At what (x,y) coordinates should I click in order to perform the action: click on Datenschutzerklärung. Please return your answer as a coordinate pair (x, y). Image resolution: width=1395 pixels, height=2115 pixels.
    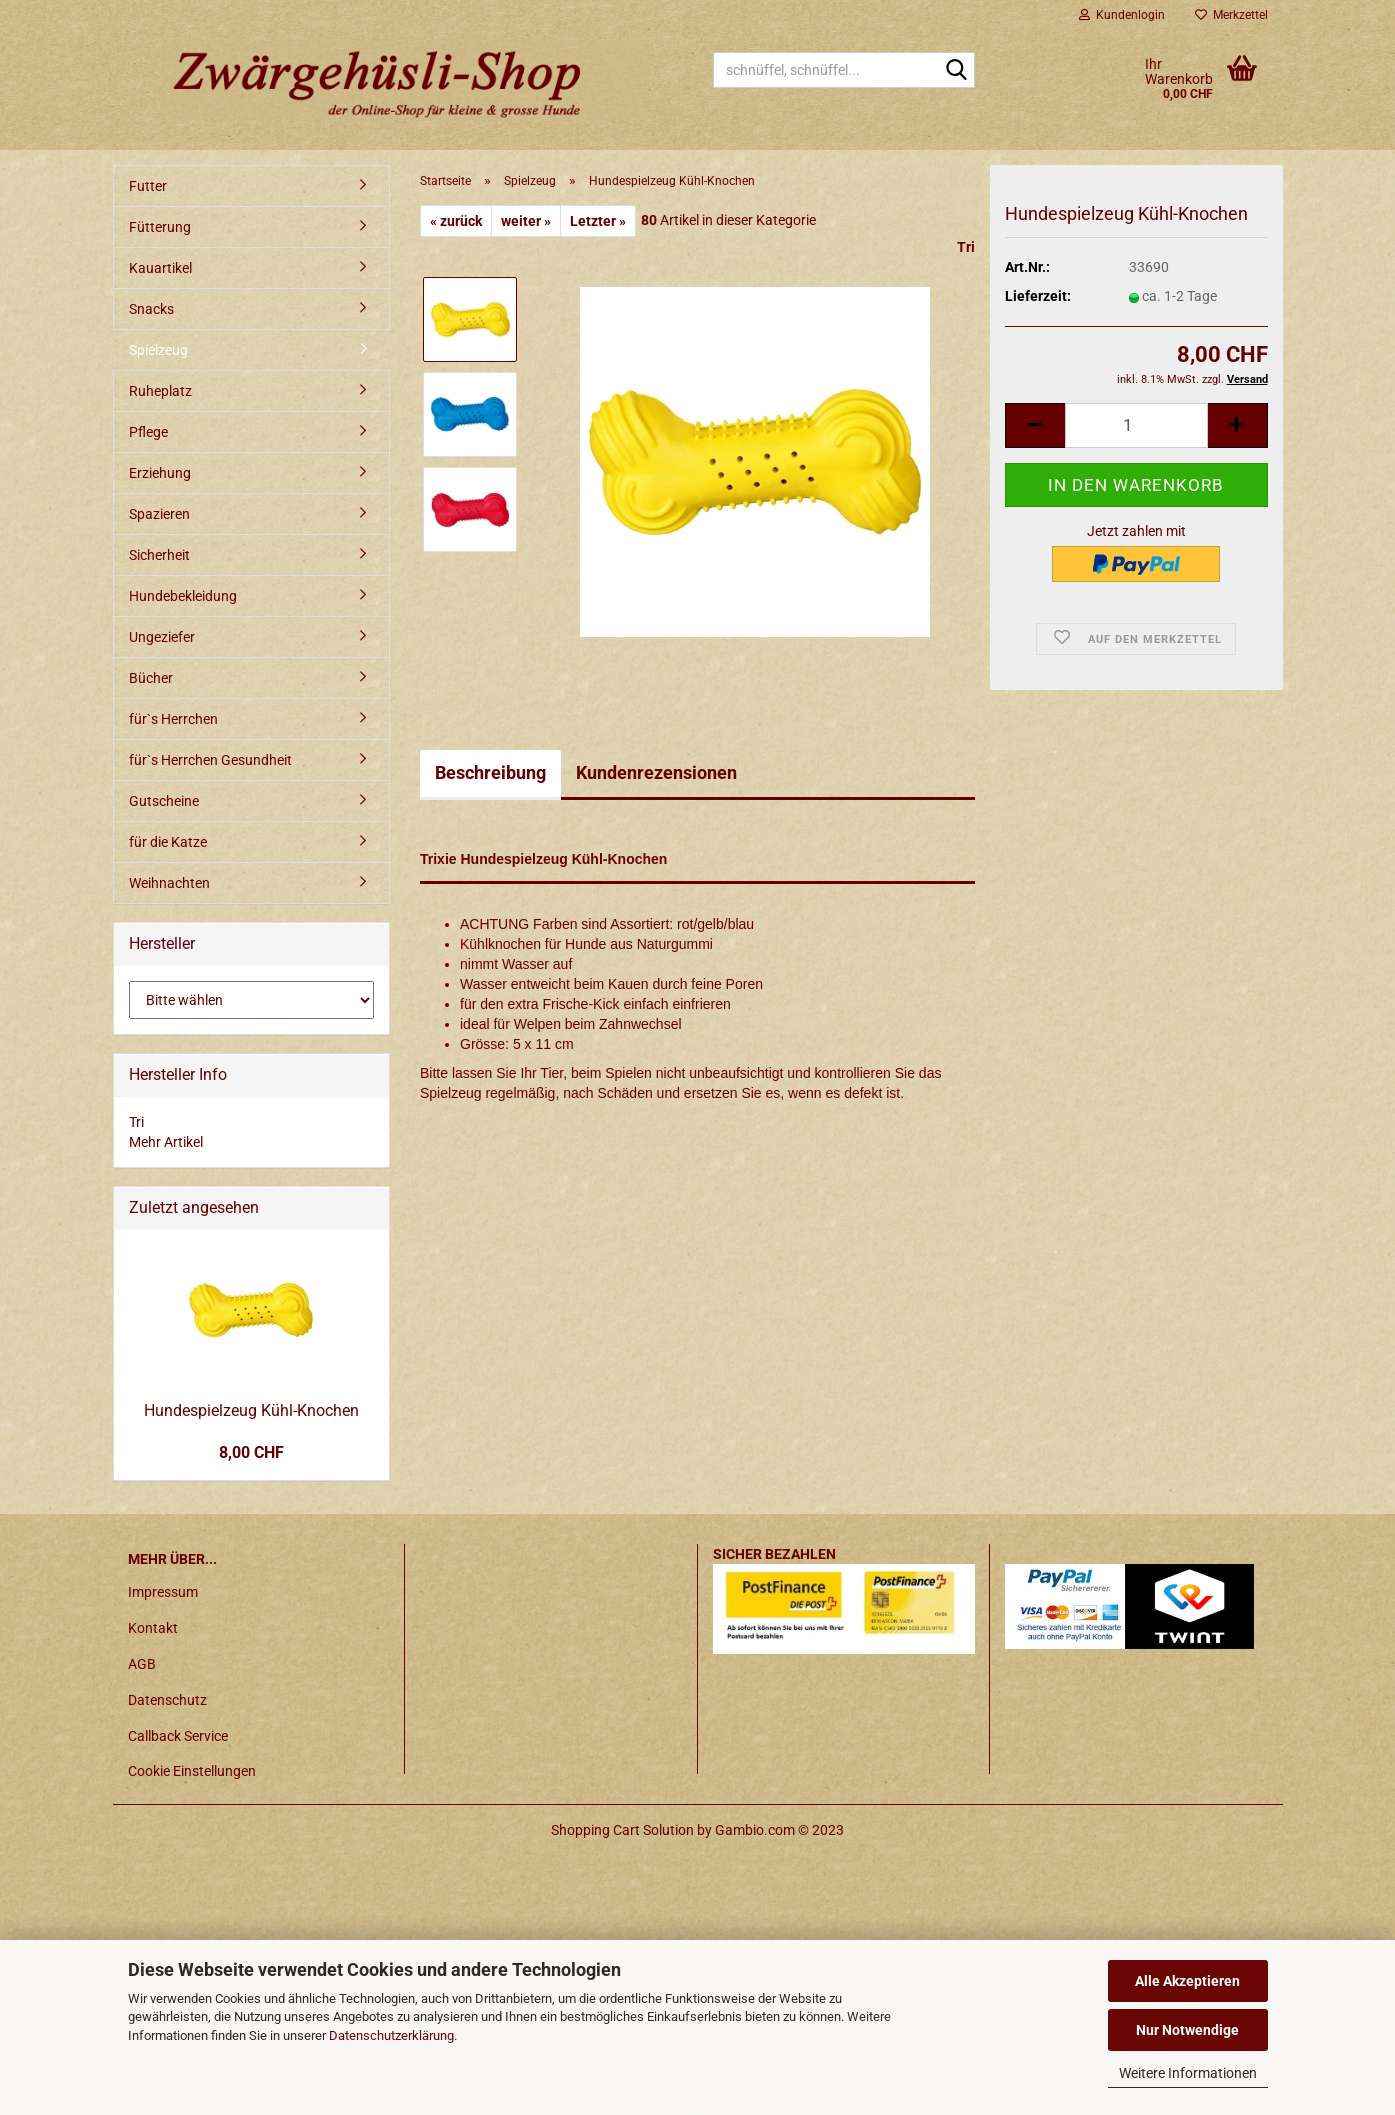
    Looking at the image, I should click on (391, 2035).